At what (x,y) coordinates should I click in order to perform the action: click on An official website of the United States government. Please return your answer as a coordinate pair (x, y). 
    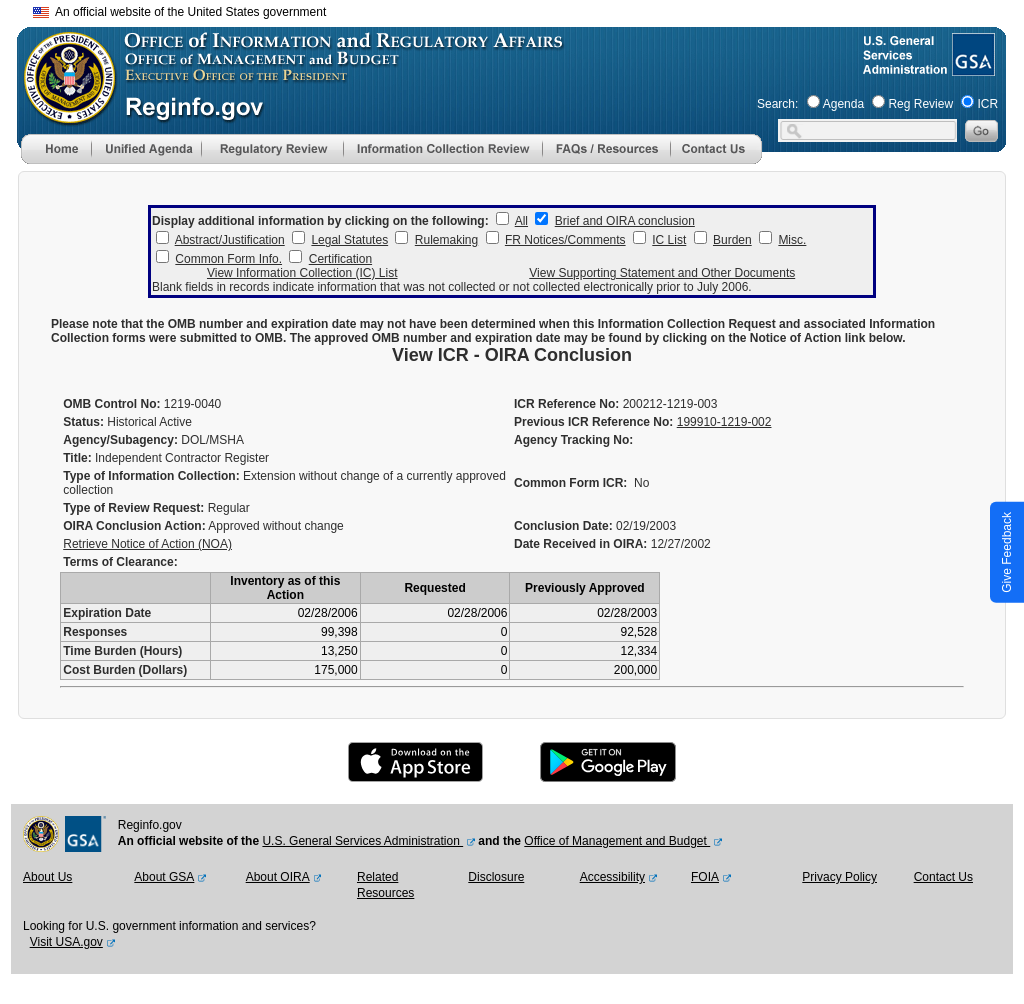
    Looking at the image, I should click on (179, 12).